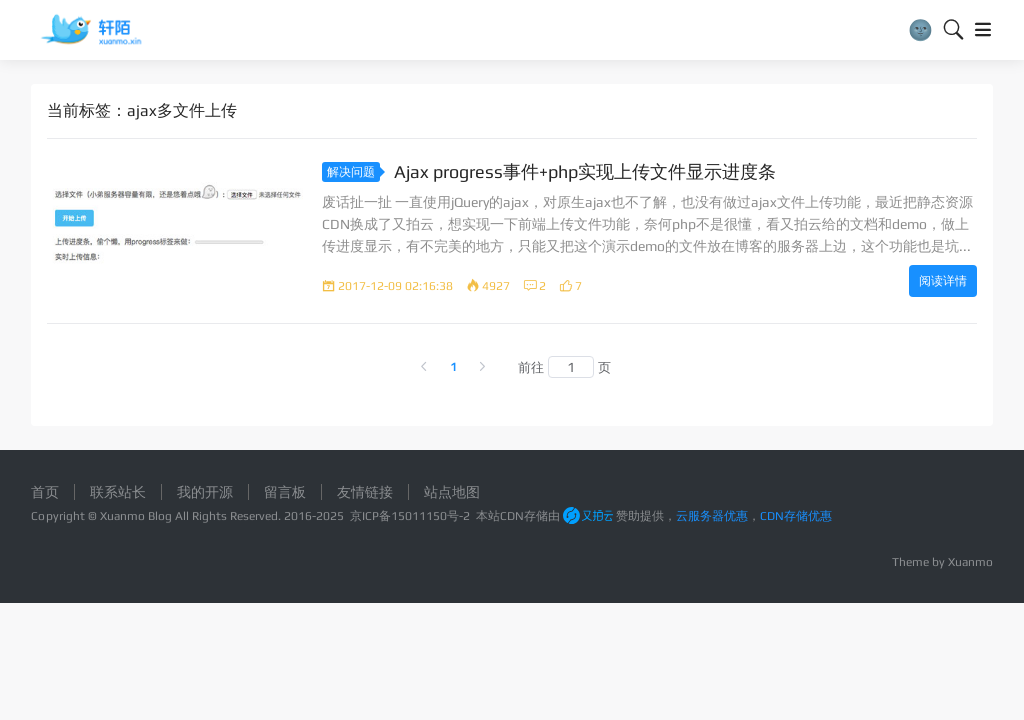 The width and height of the screenshot is (1024, 720). What do you see at coordinates (285, 492) in the screenshot?
I see `留言板` at bounding box center [285, 492].